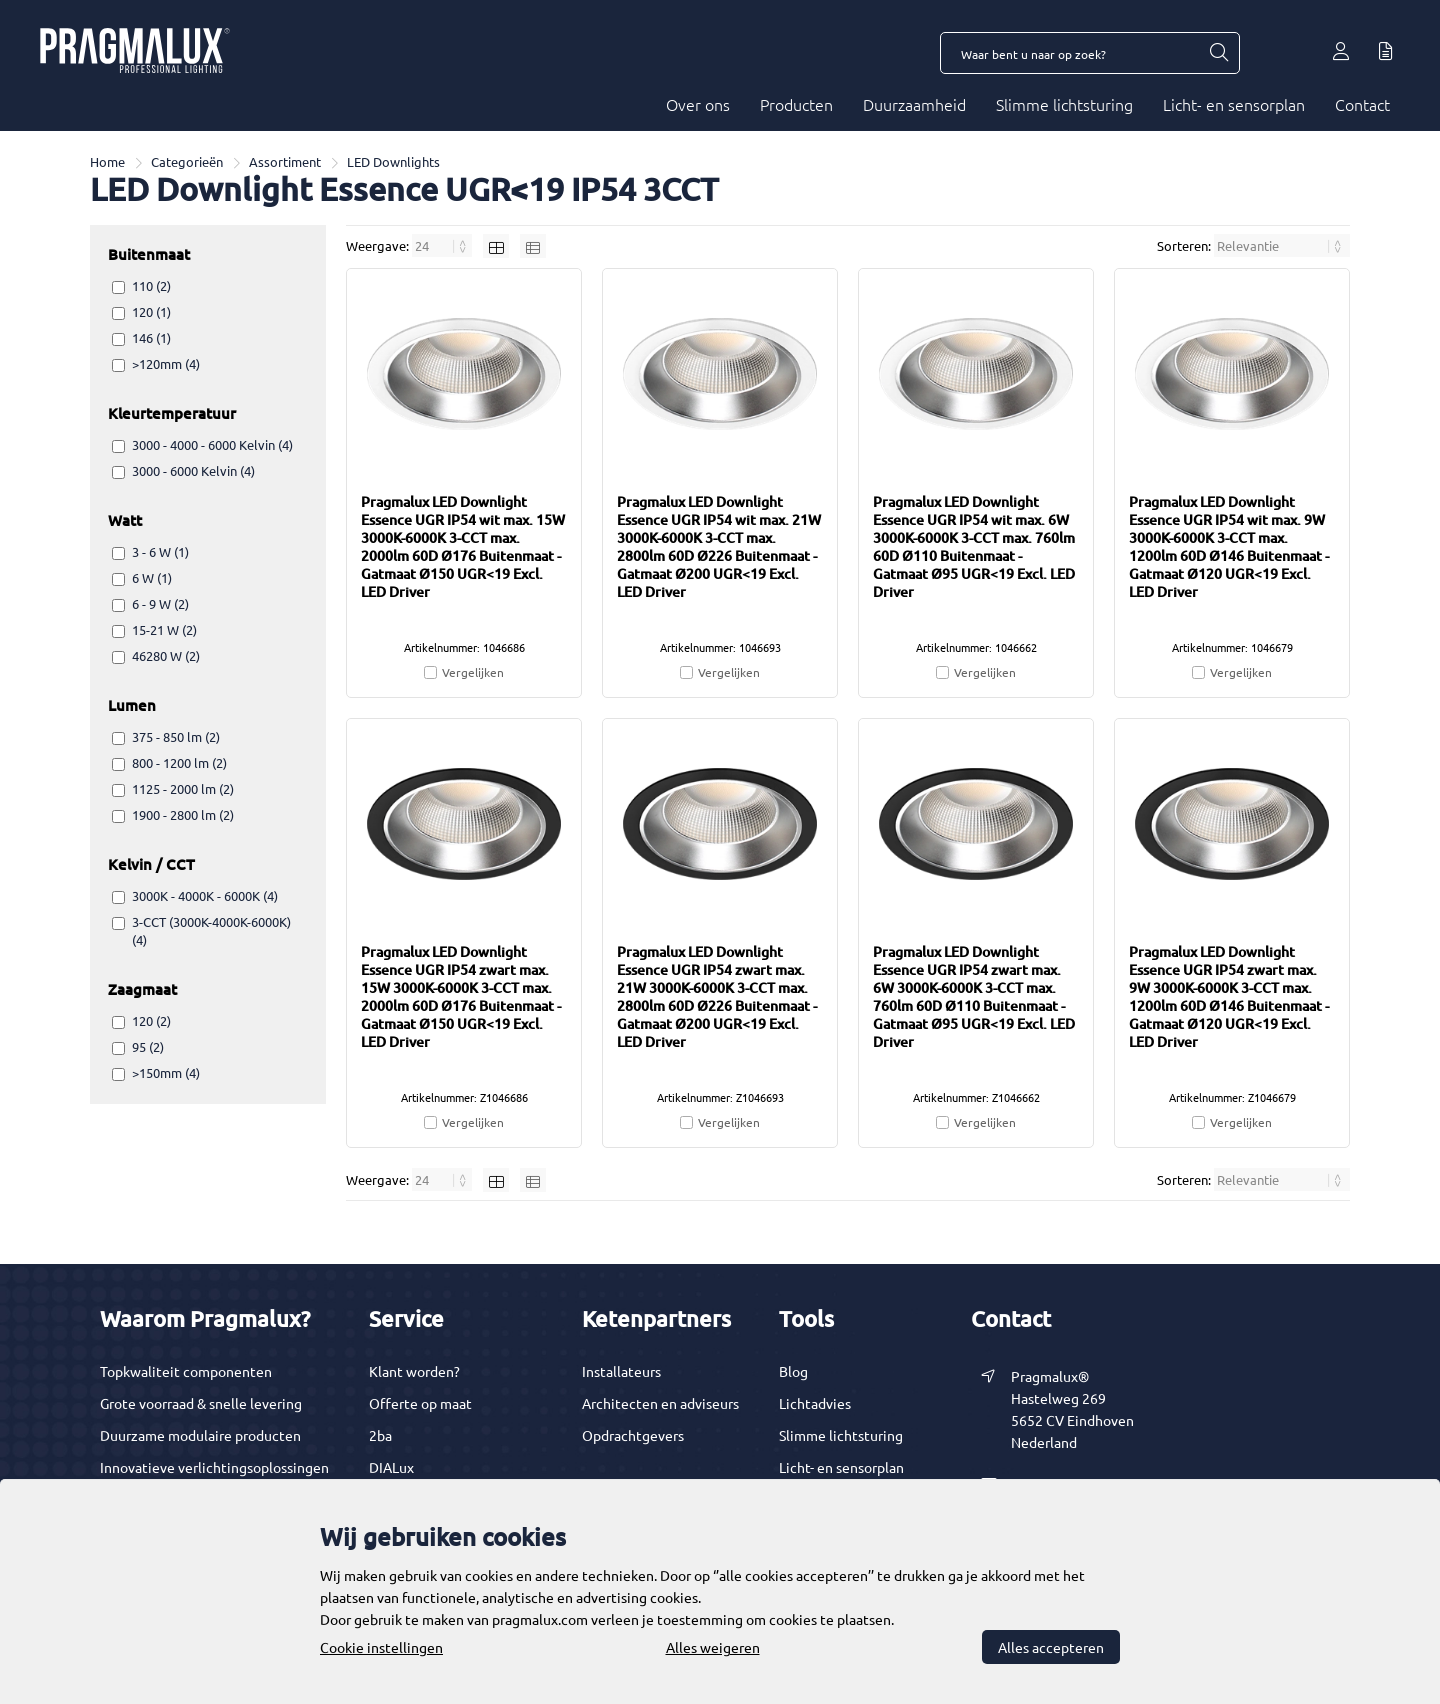 This screenshot has height=1704, width=1440. What do you see at coordinates (414, 1371) in the screenshot?
I see `Klant worden?` at bounding box center [414, 1371].